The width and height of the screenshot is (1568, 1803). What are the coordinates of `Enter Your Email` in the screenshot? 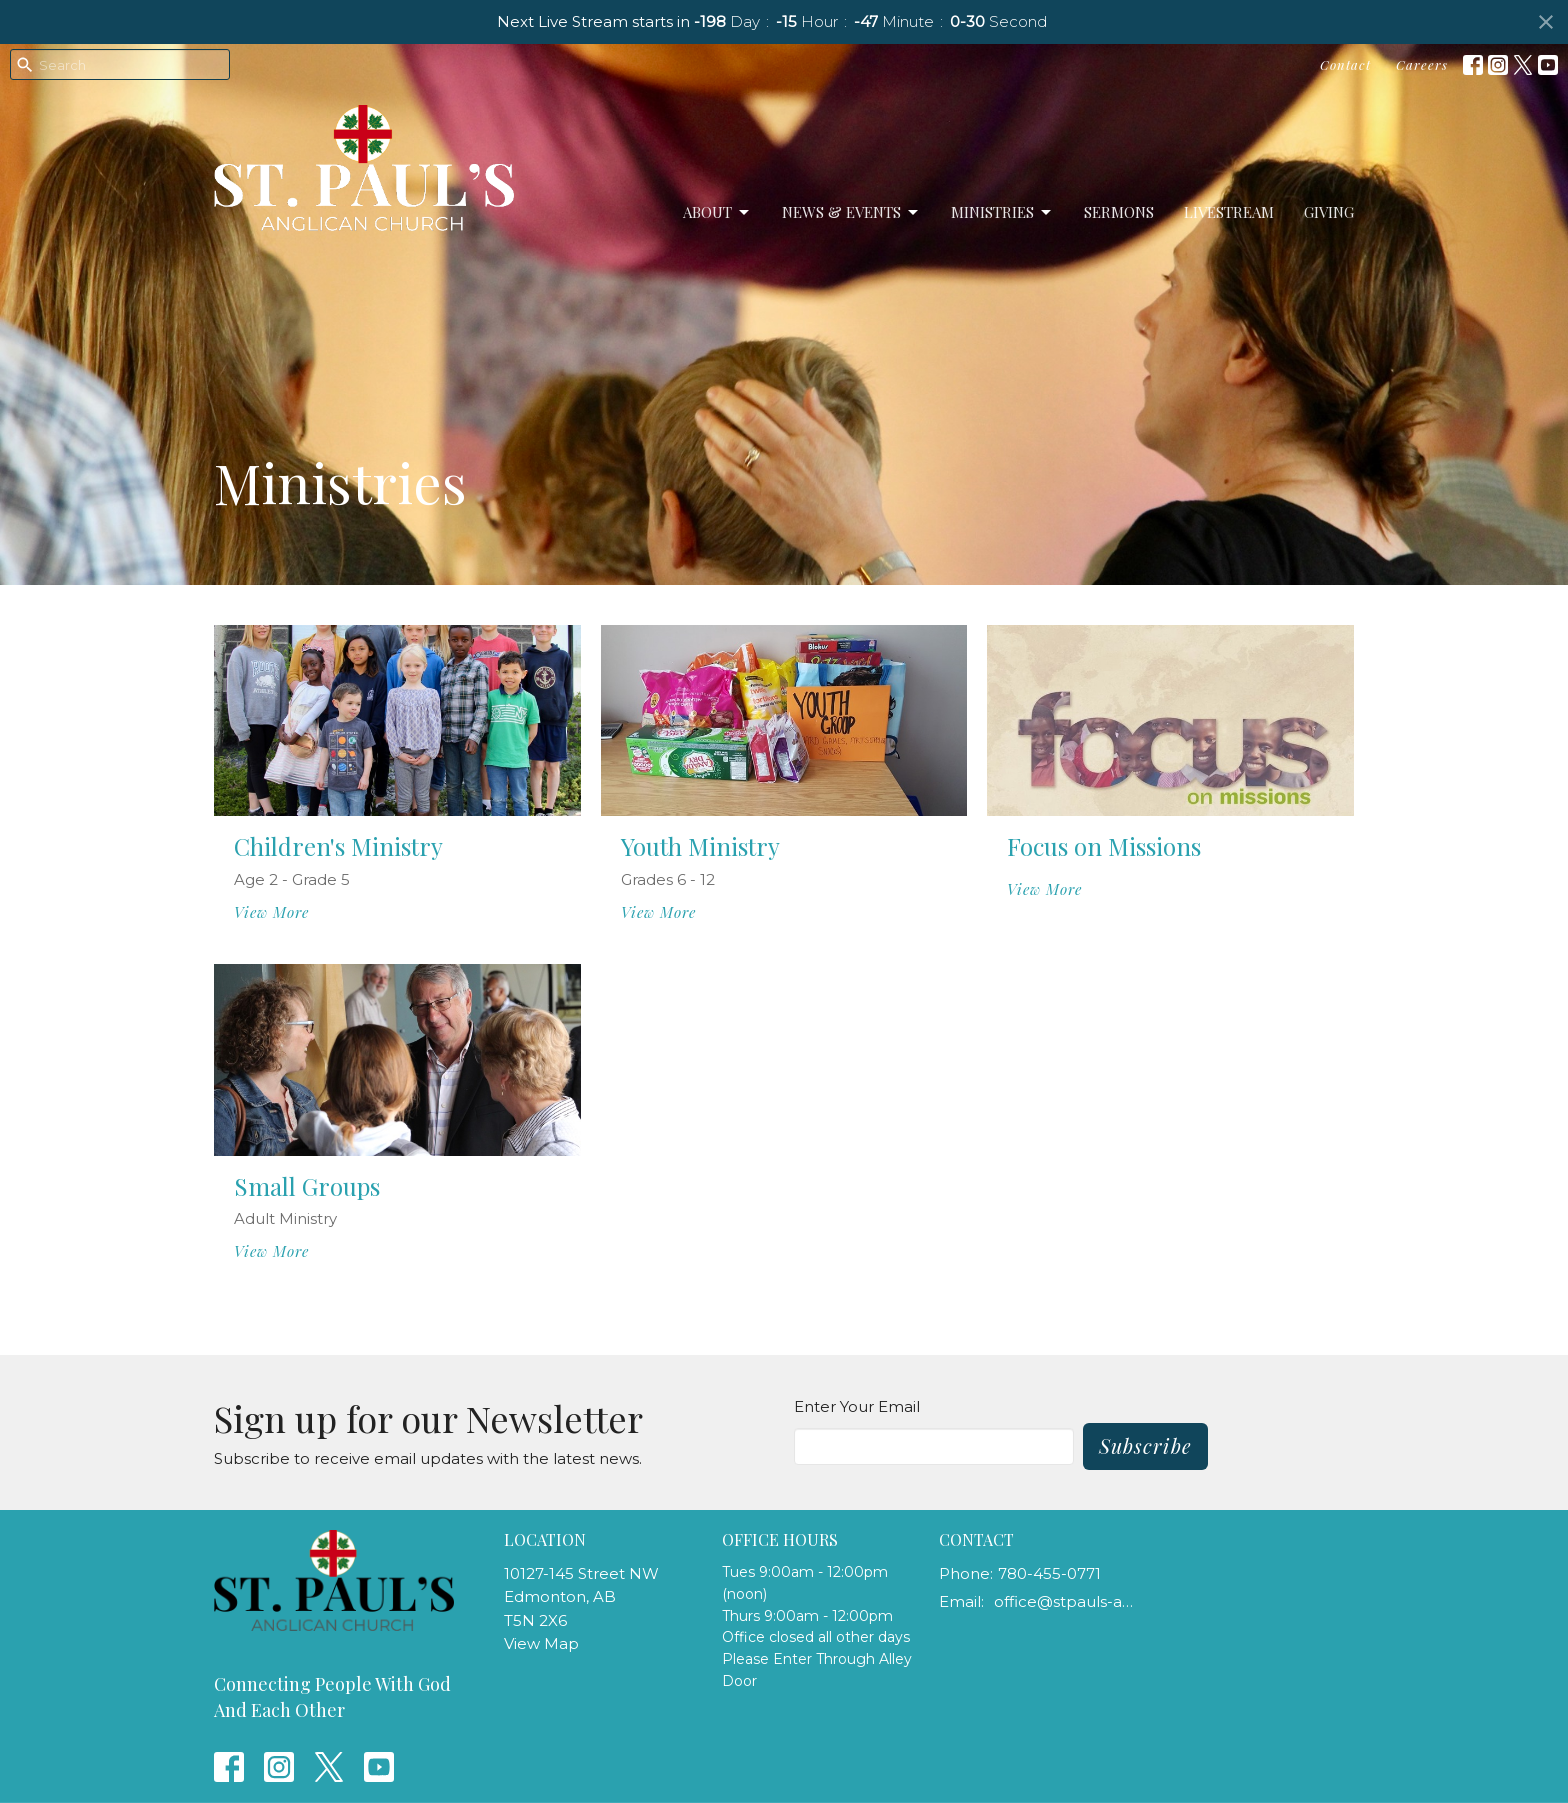 It's located at (857, 1406).